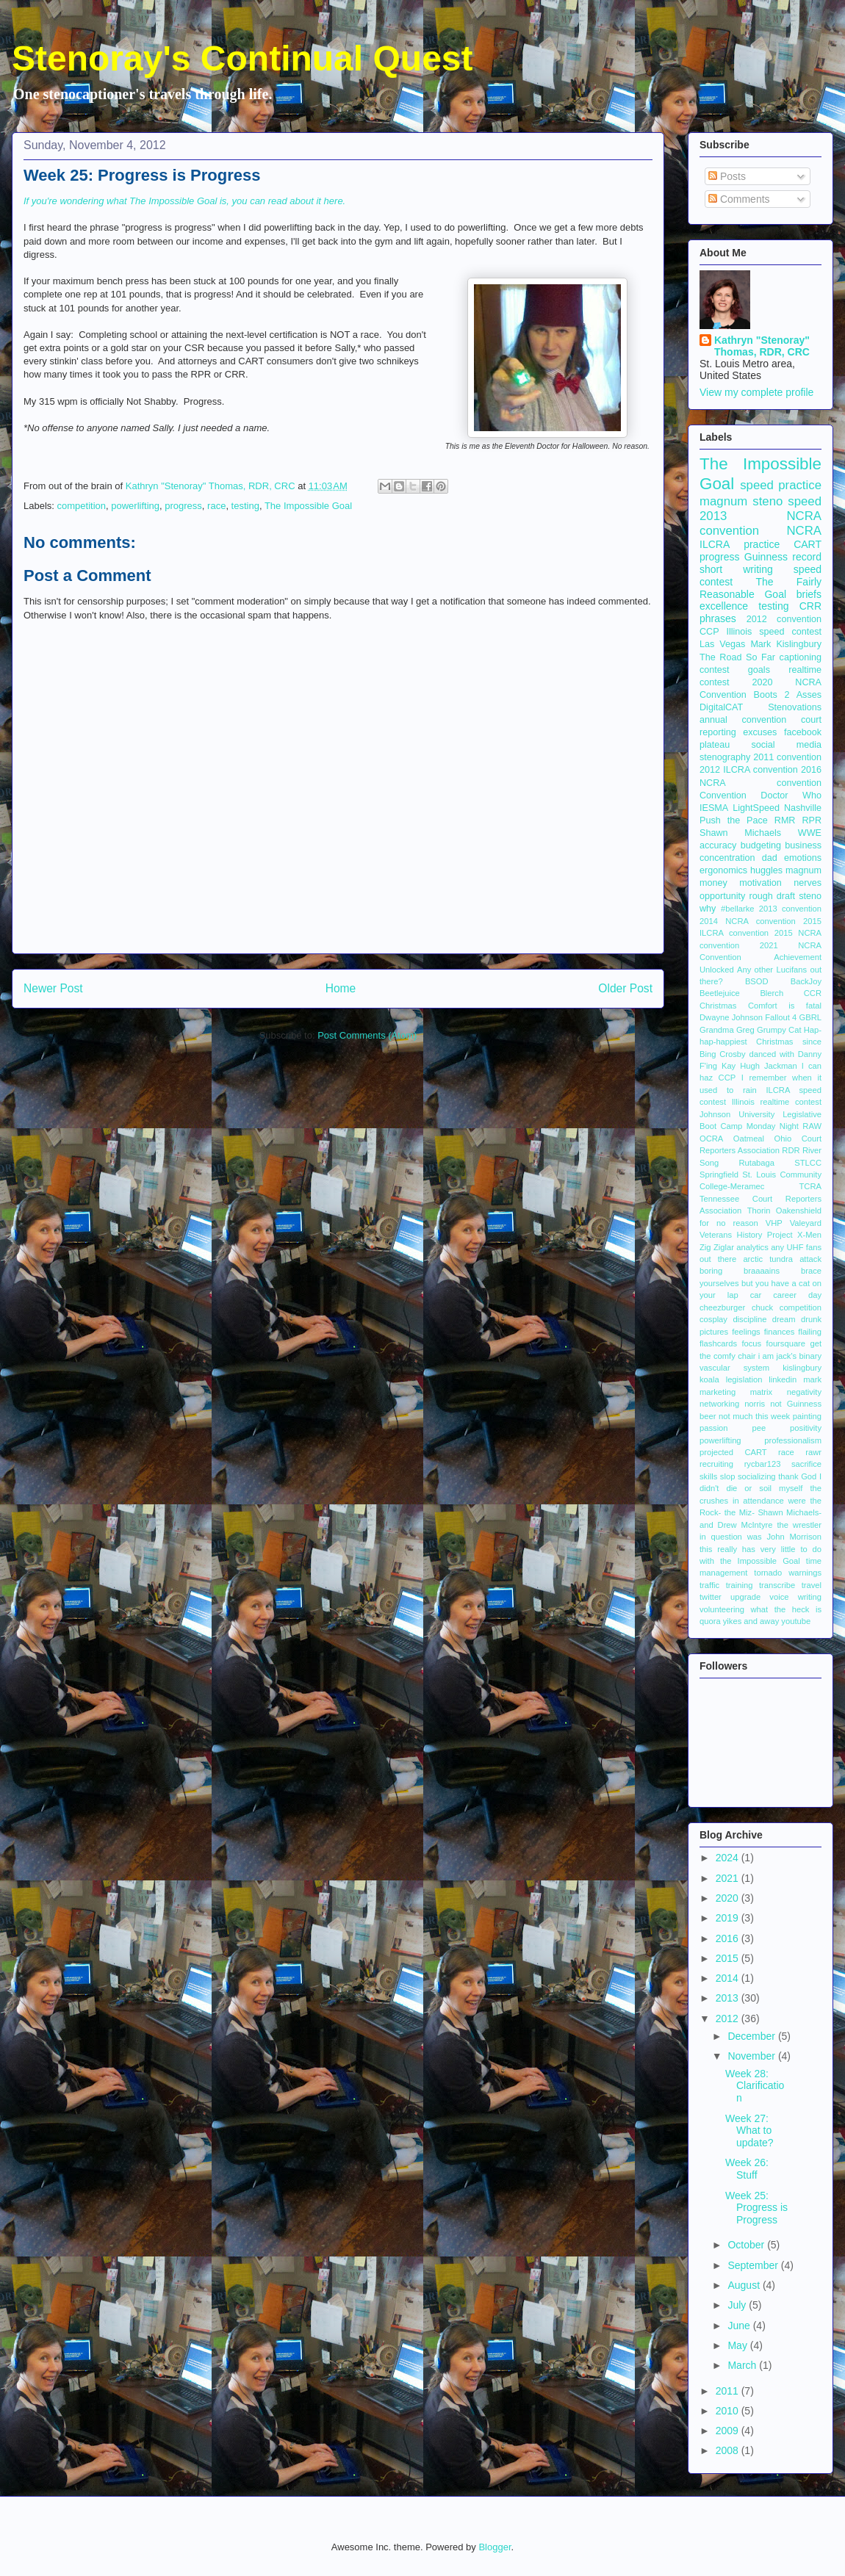  I want to click on foursquare, so click(786, 1343).